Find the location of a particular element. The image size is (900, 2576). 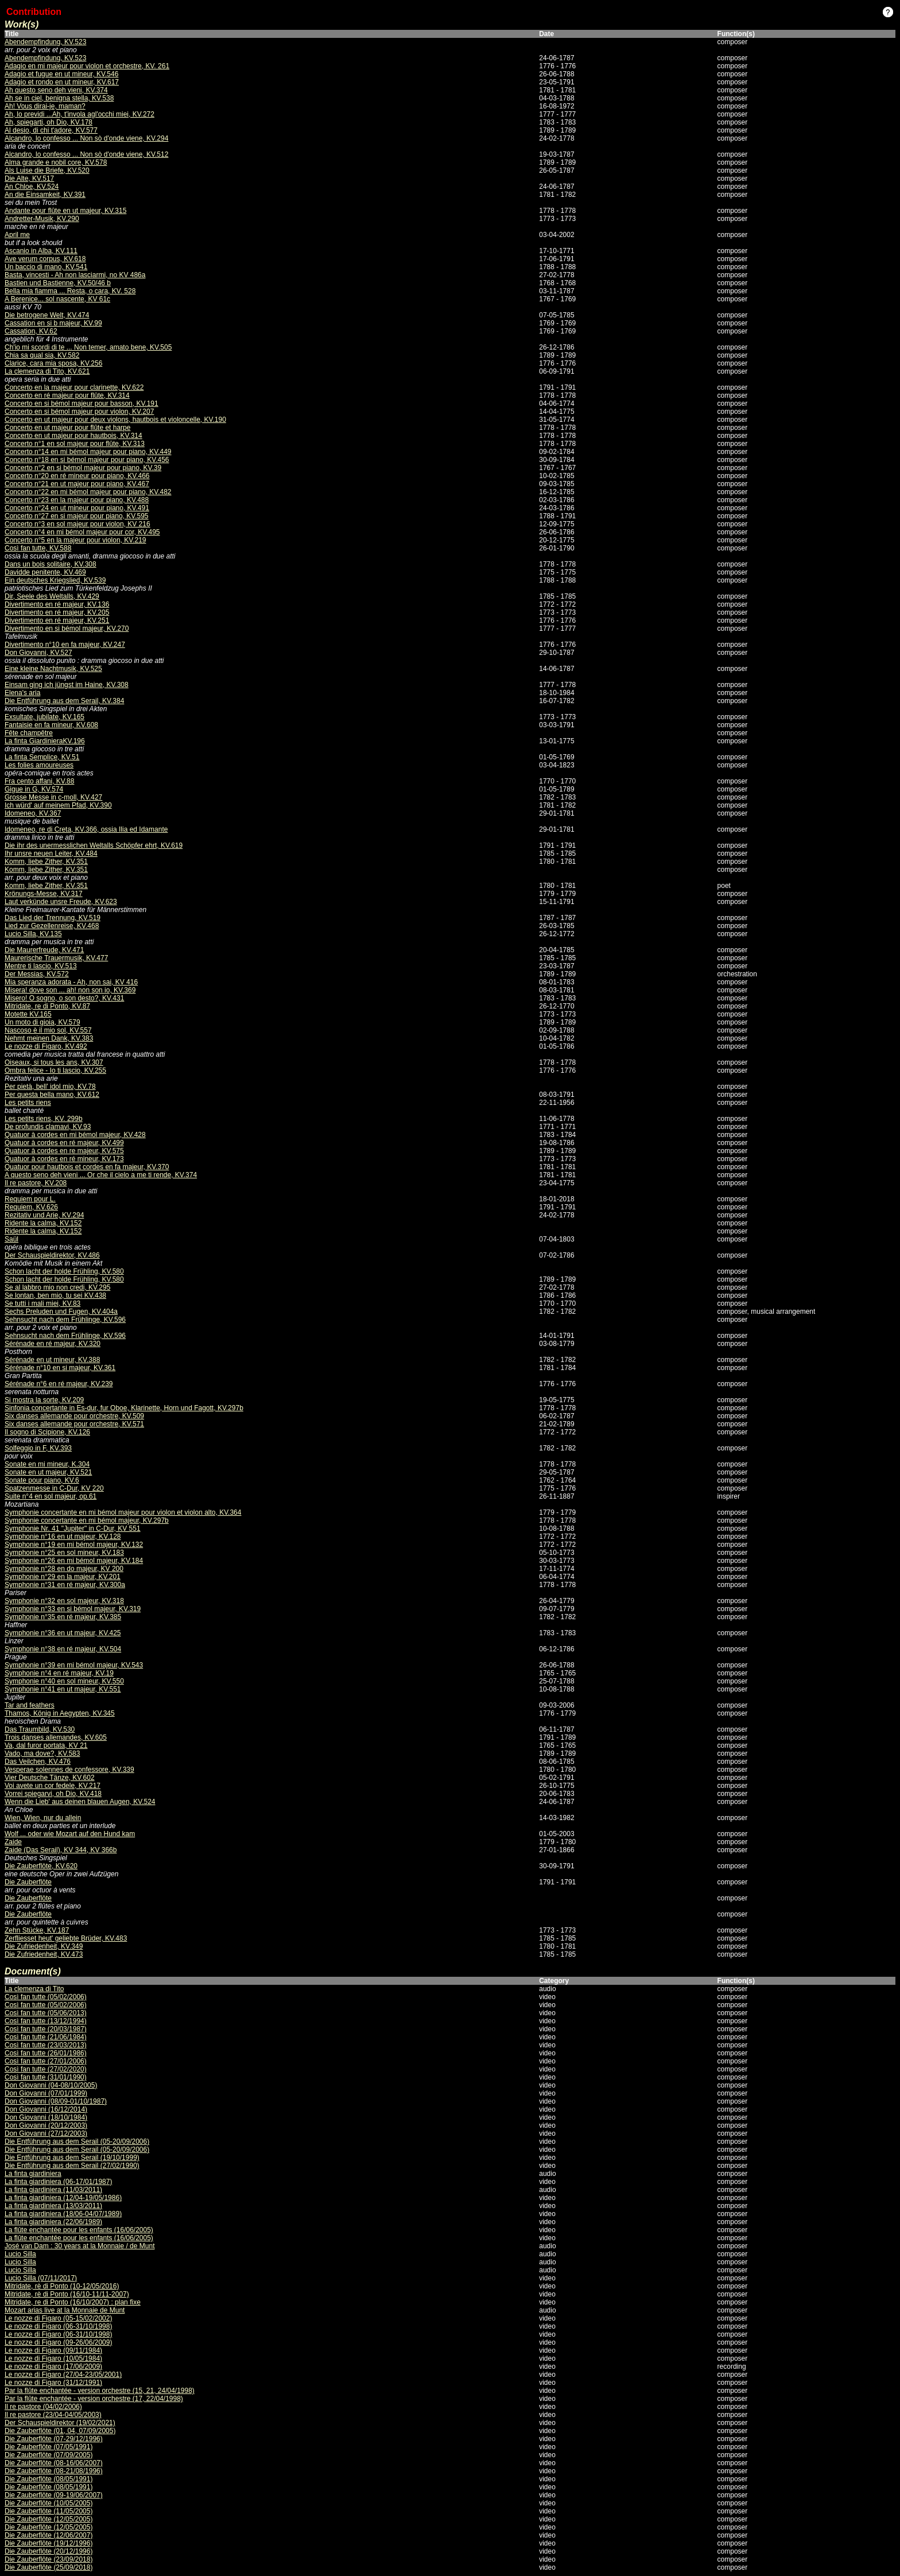

Divertimento n°10 en fa majeur, KV.247 is located at coordinates (65, 645).